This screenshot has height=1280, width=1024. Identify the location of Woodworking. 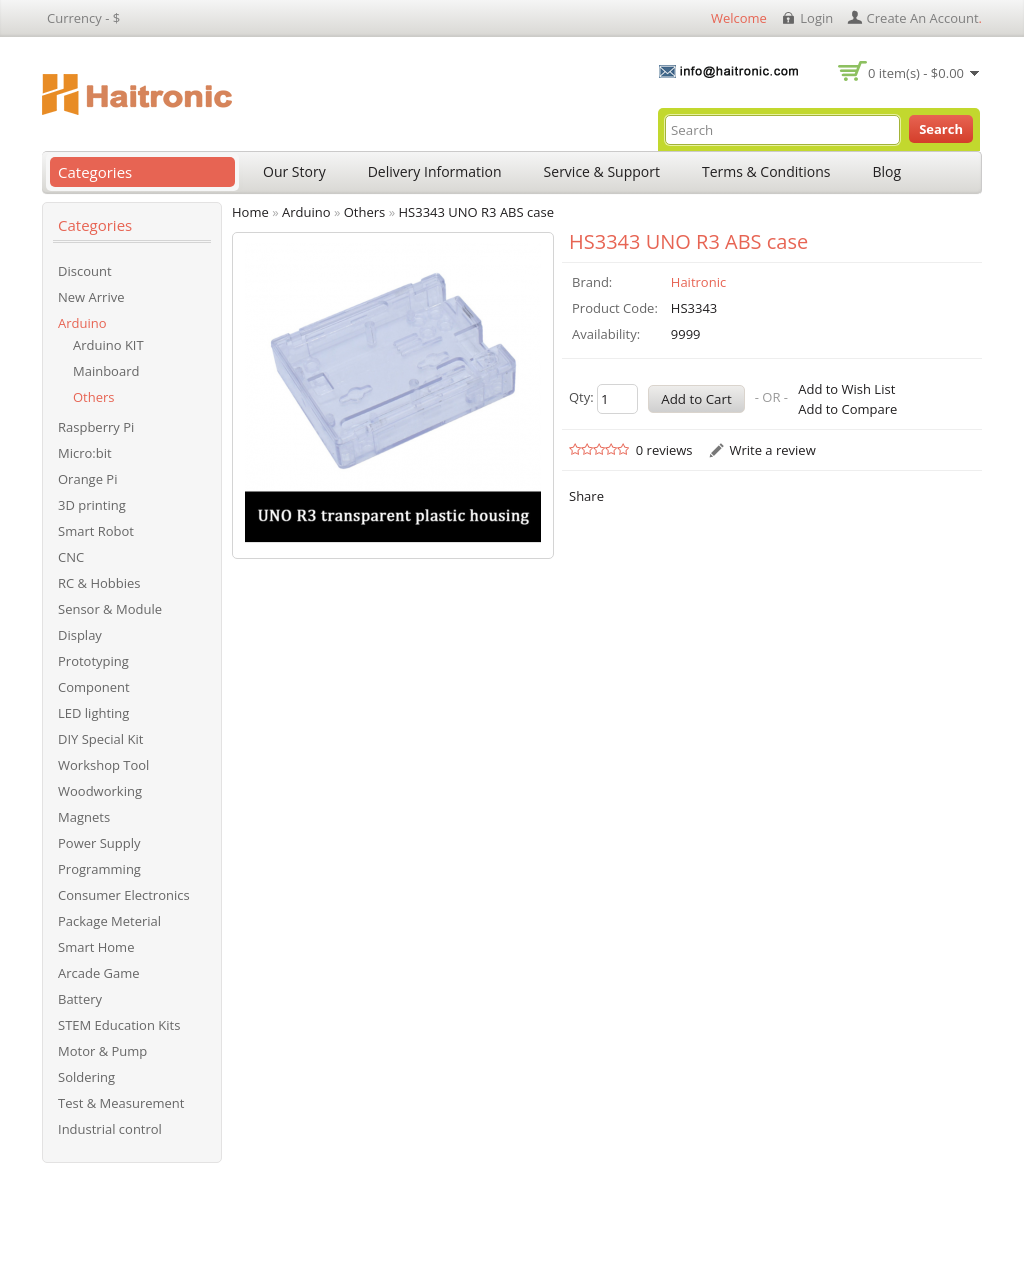
(100, 791).